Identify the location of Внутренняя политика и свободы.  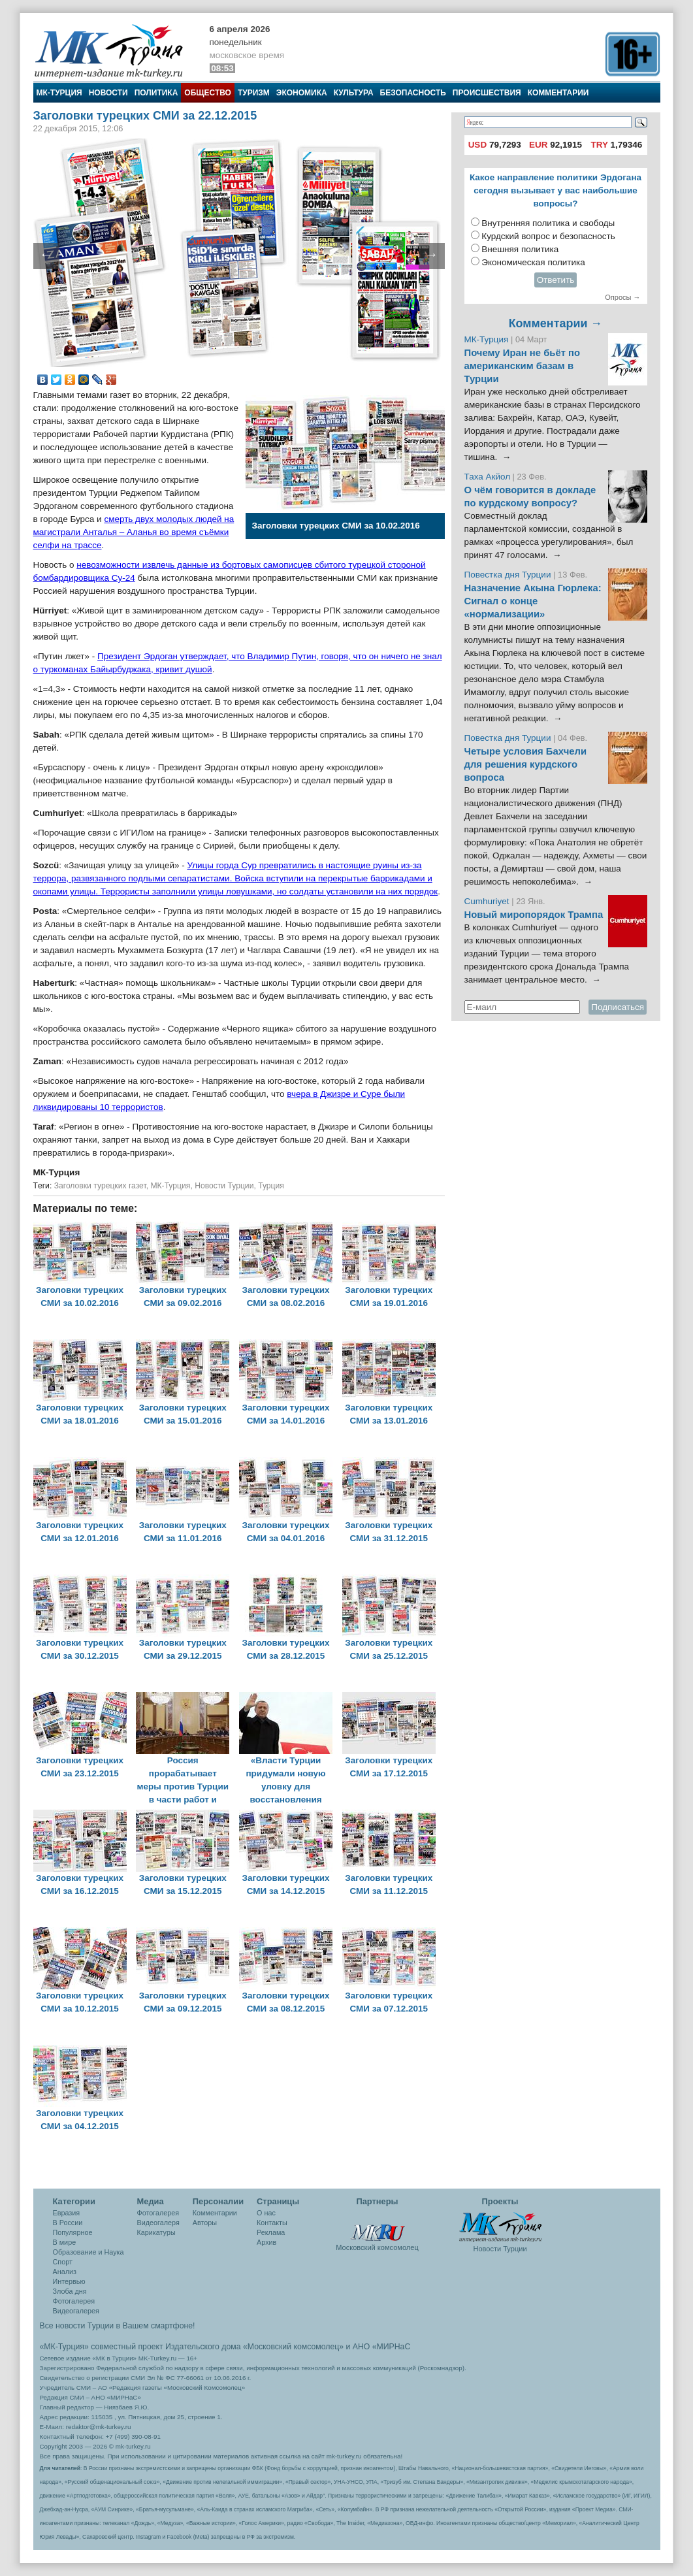
(548, 223).